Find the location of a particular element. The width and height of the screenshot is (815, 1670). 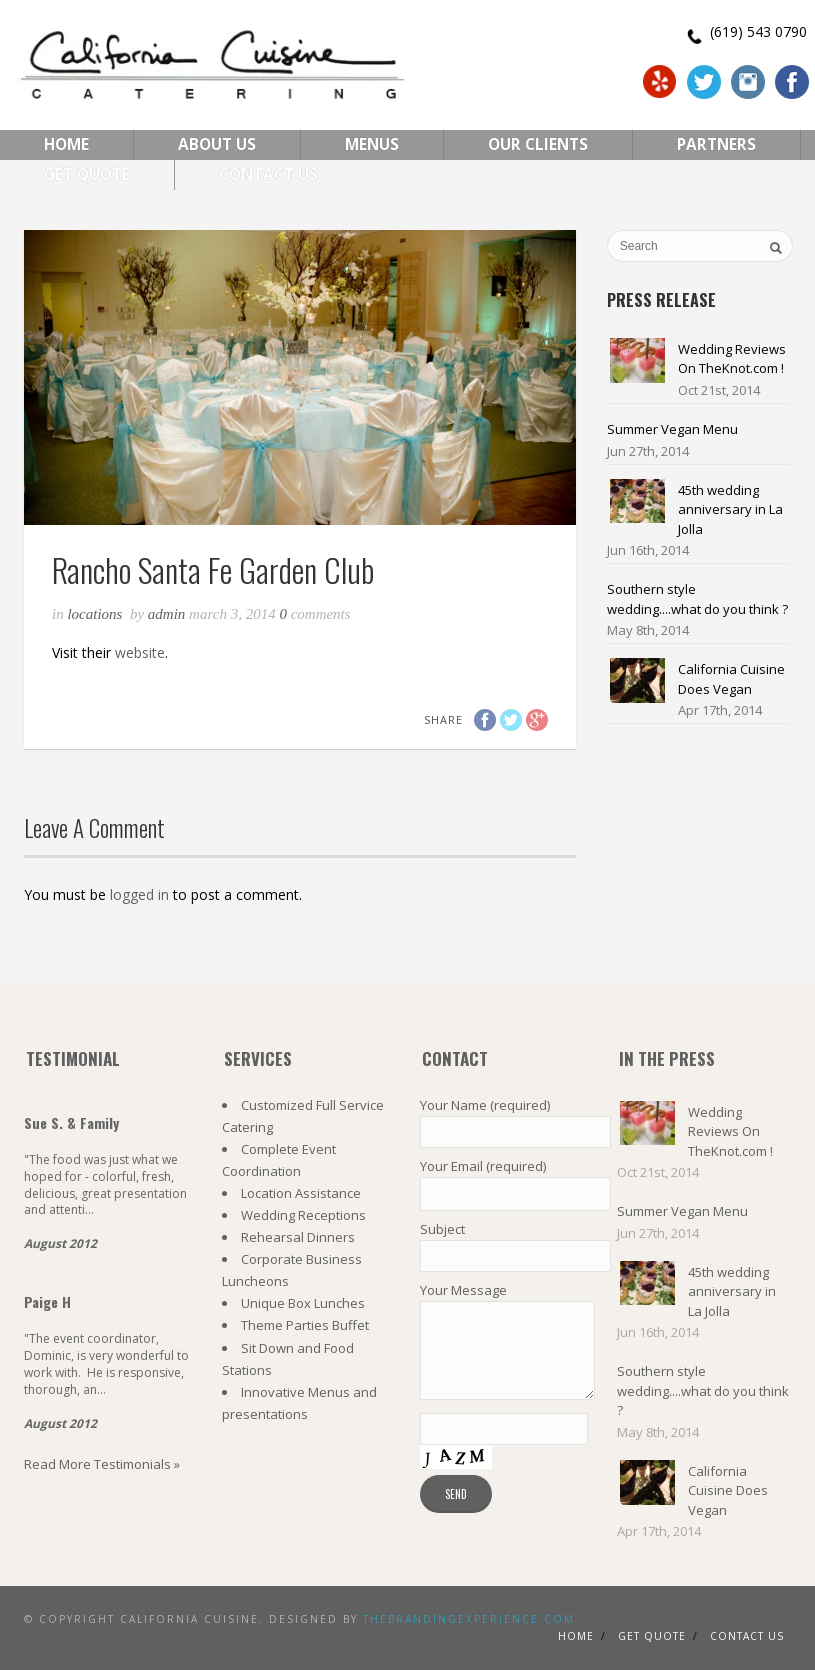

About Us is located at coordinates (217, 144).